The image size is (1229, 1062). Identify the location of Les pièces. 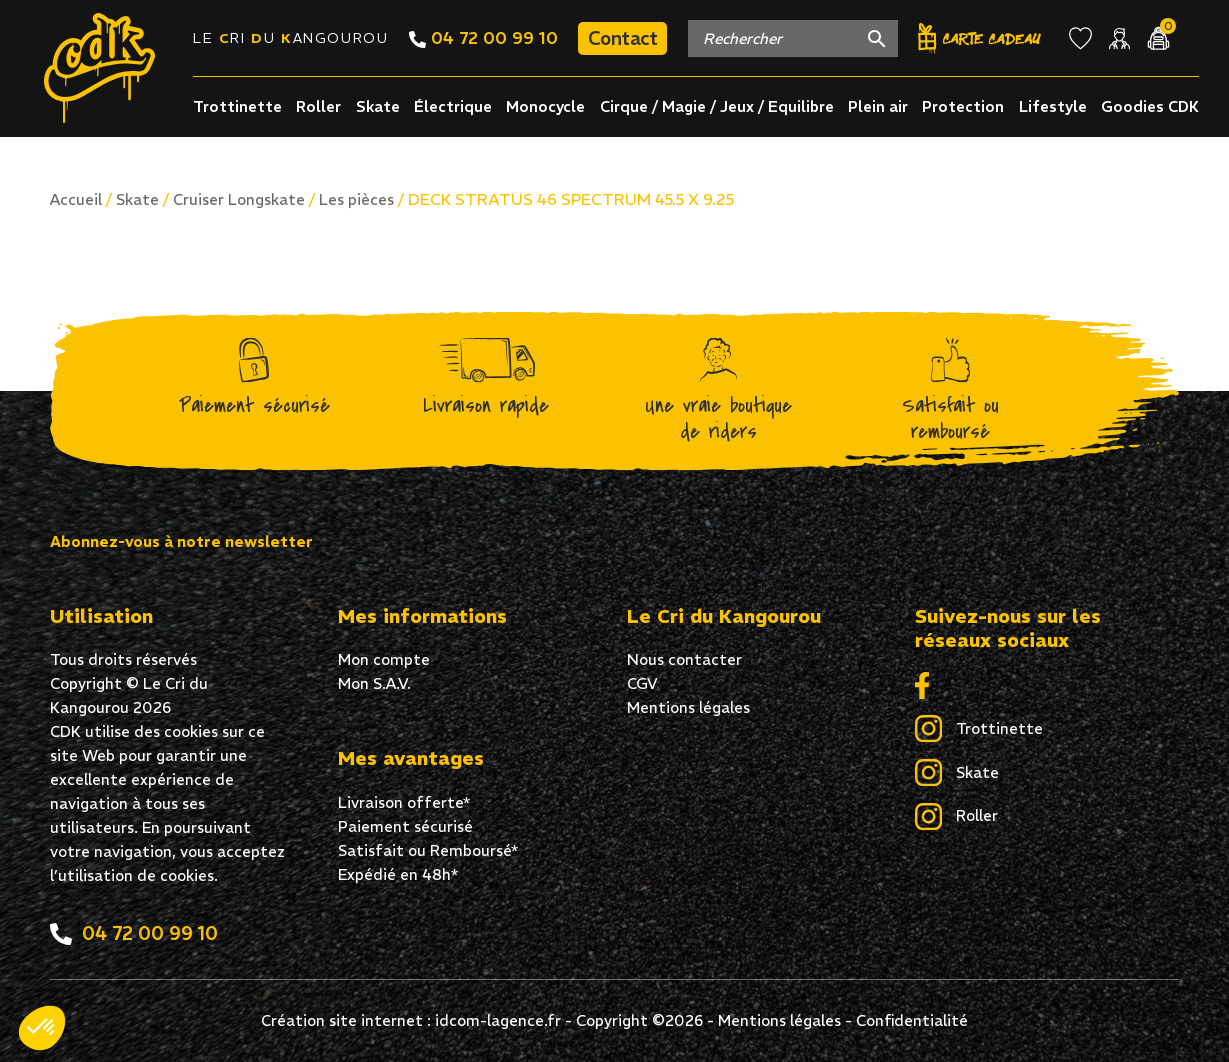
(356, 199).